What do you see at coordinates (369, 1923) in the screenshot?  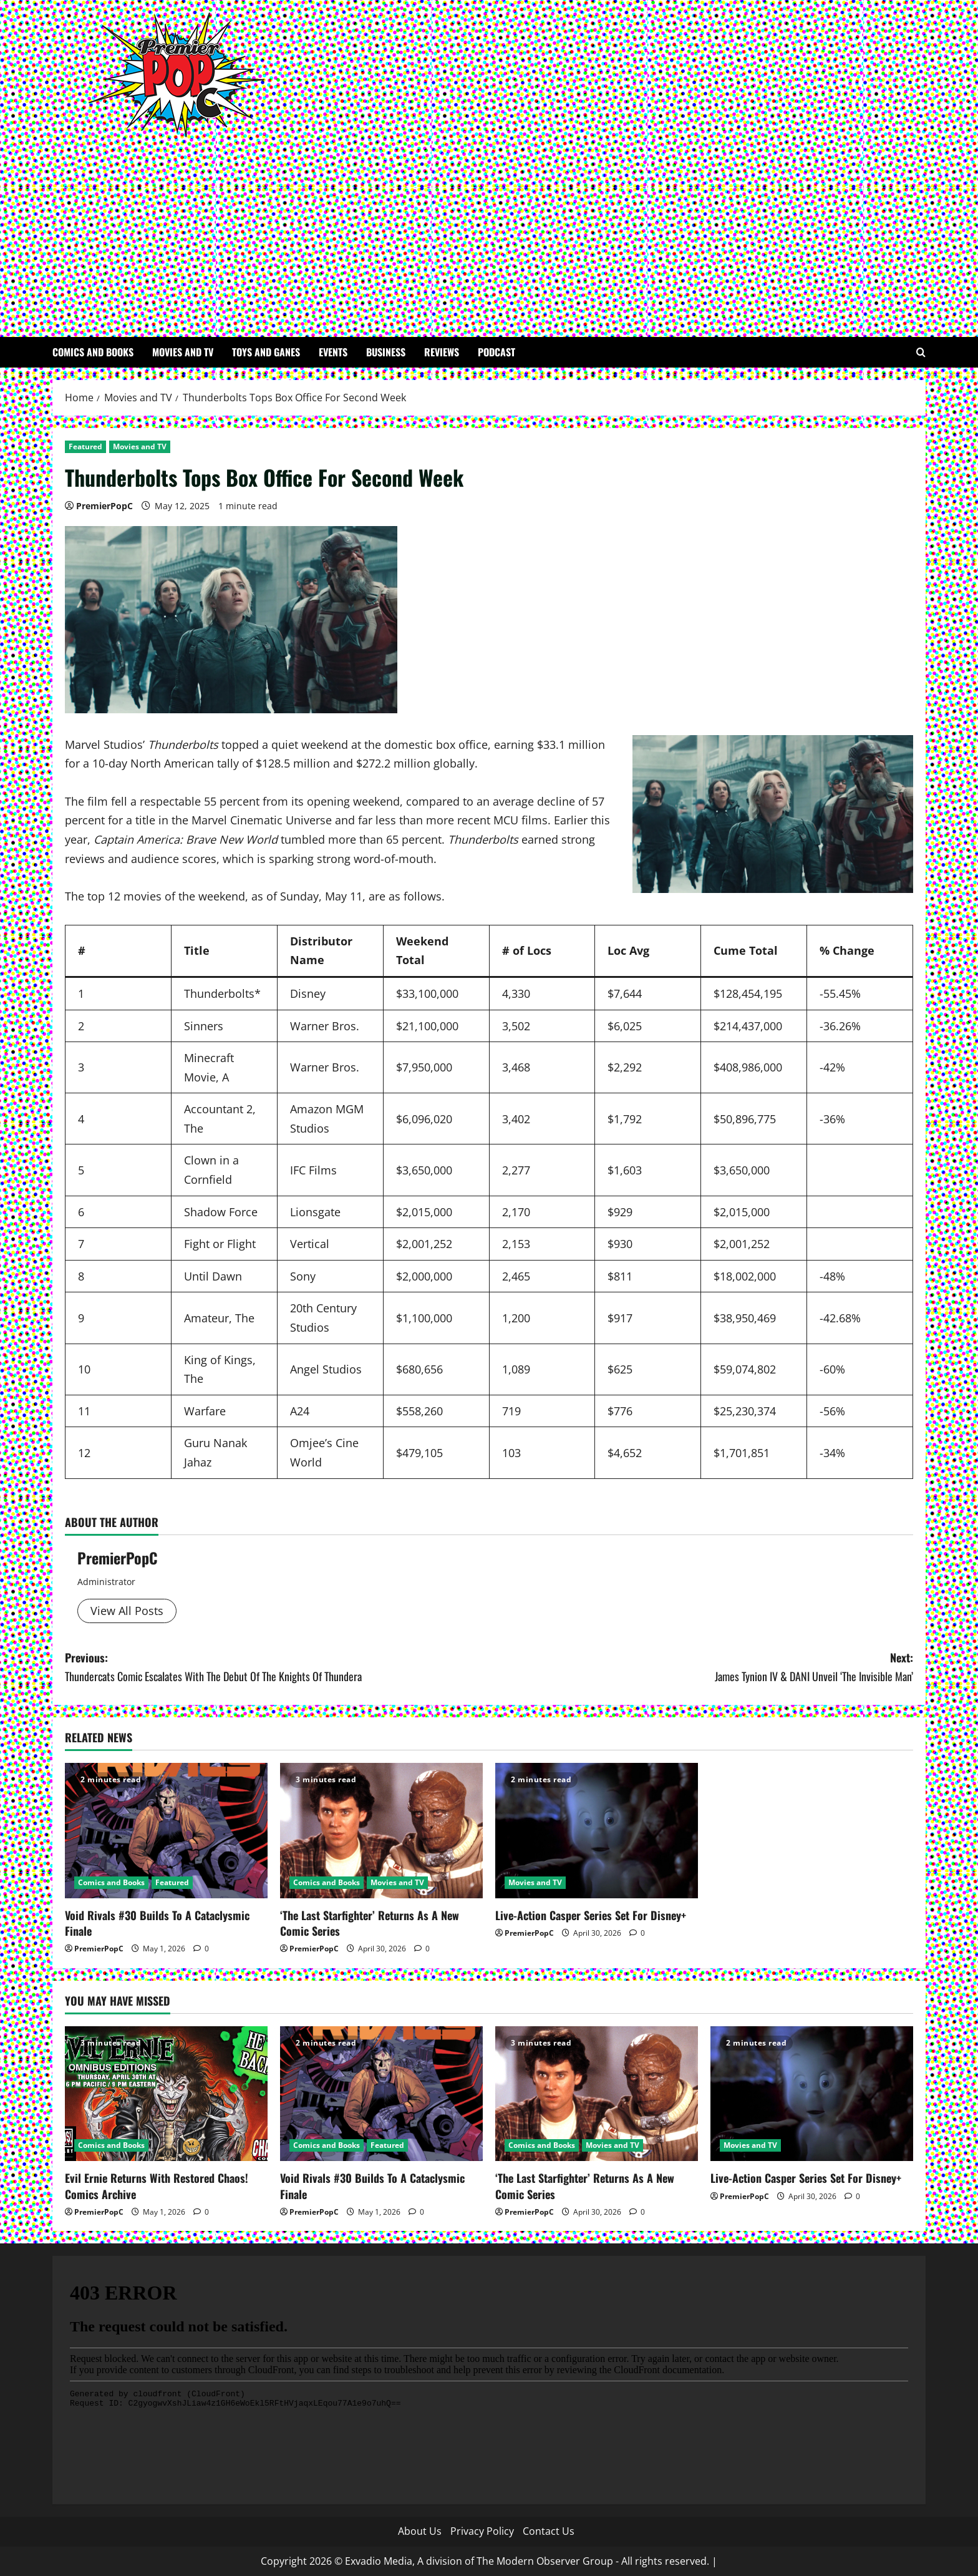 I see `‘The Last Starfighter’ Returns As A New Comic Series` at bounding box center [369, 1923].